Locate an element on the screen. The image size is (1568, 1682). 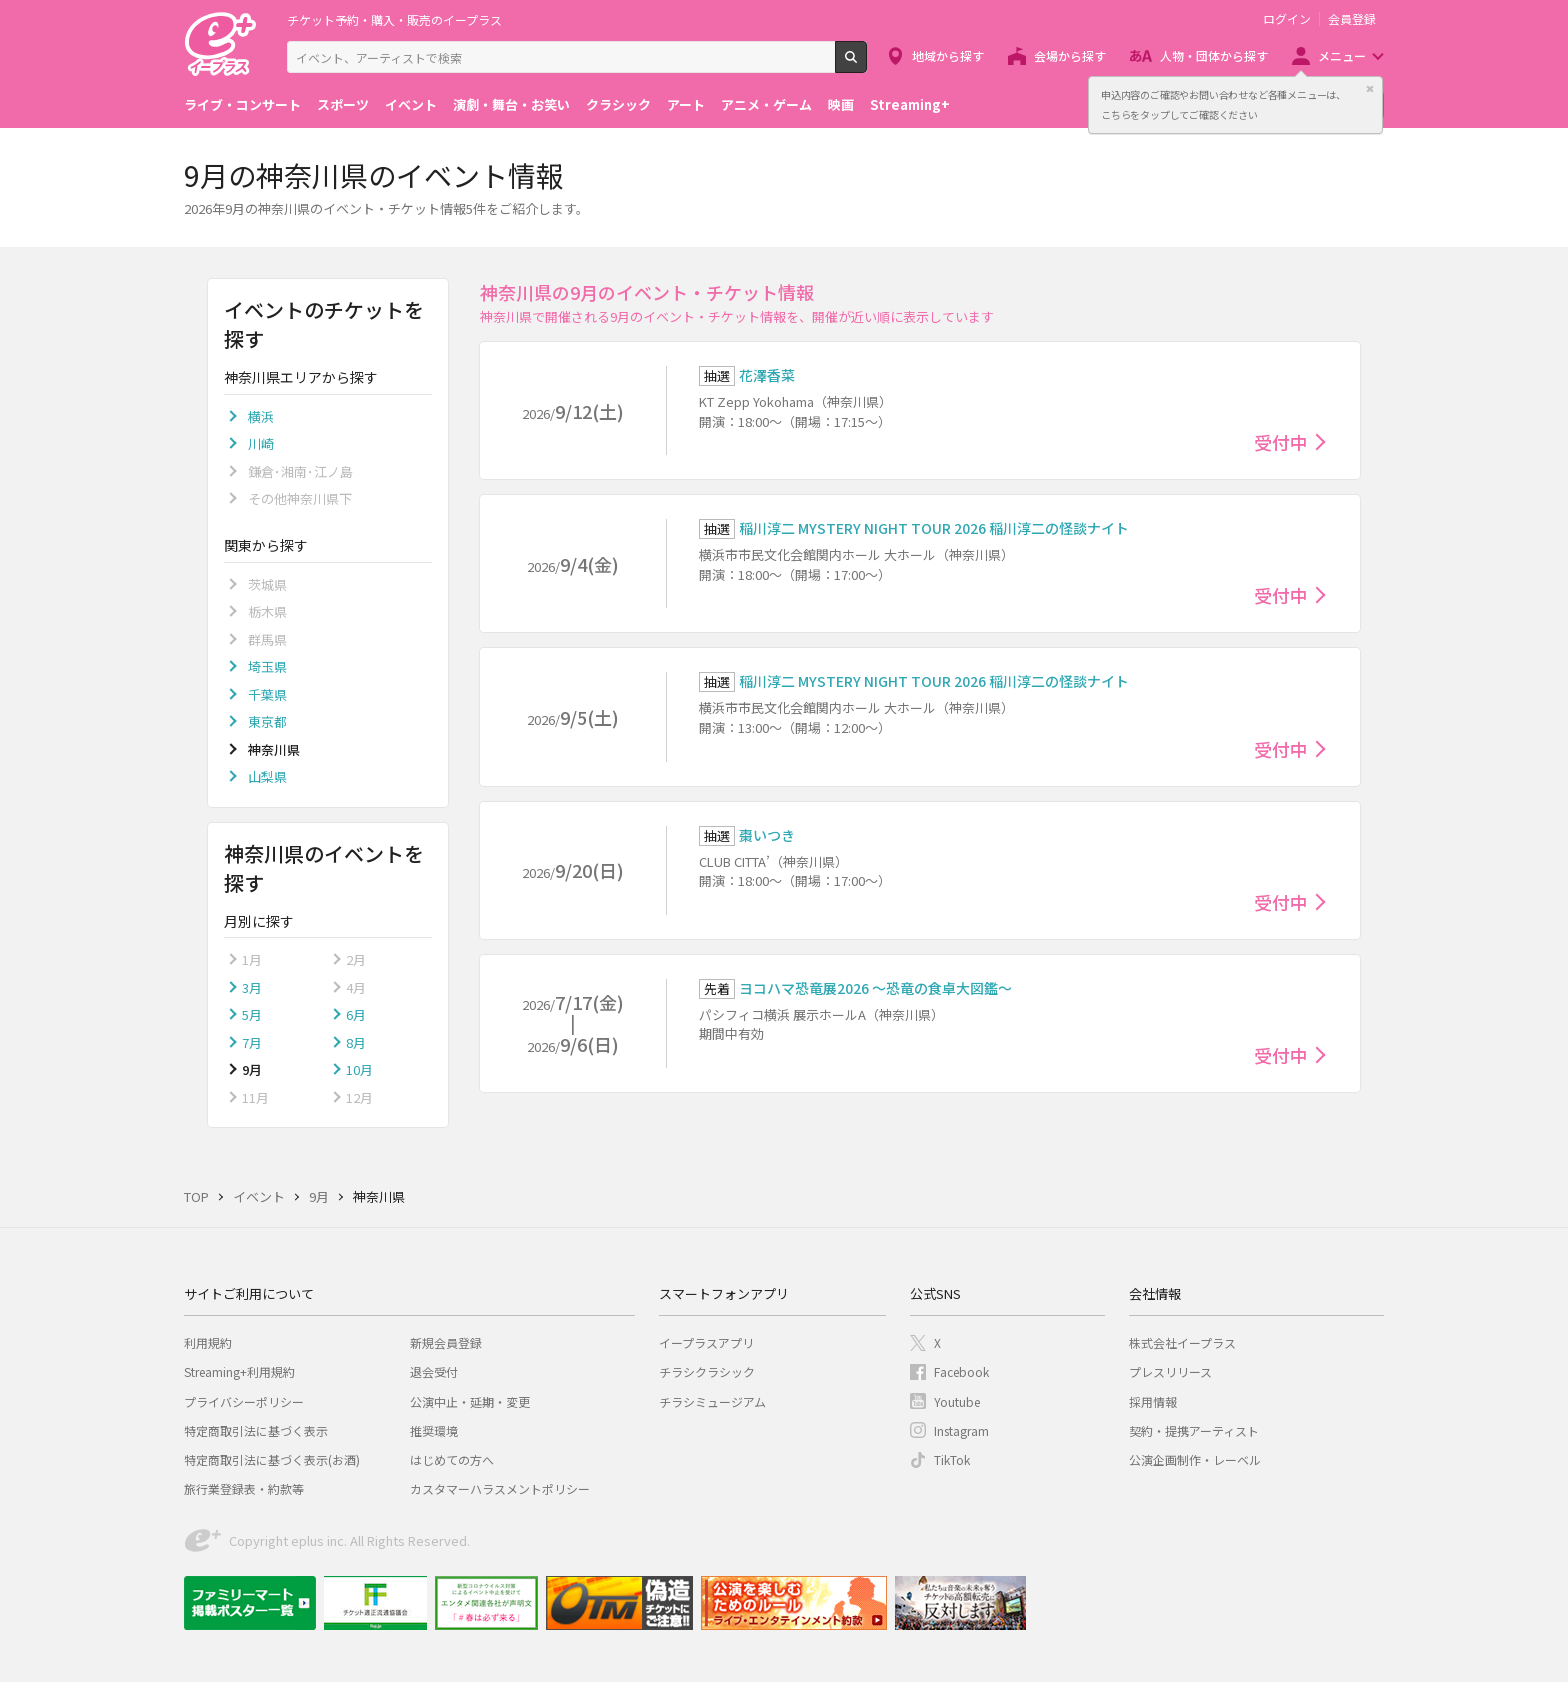
契約・提携アーティスト is located at coordinates (1194, 1430).